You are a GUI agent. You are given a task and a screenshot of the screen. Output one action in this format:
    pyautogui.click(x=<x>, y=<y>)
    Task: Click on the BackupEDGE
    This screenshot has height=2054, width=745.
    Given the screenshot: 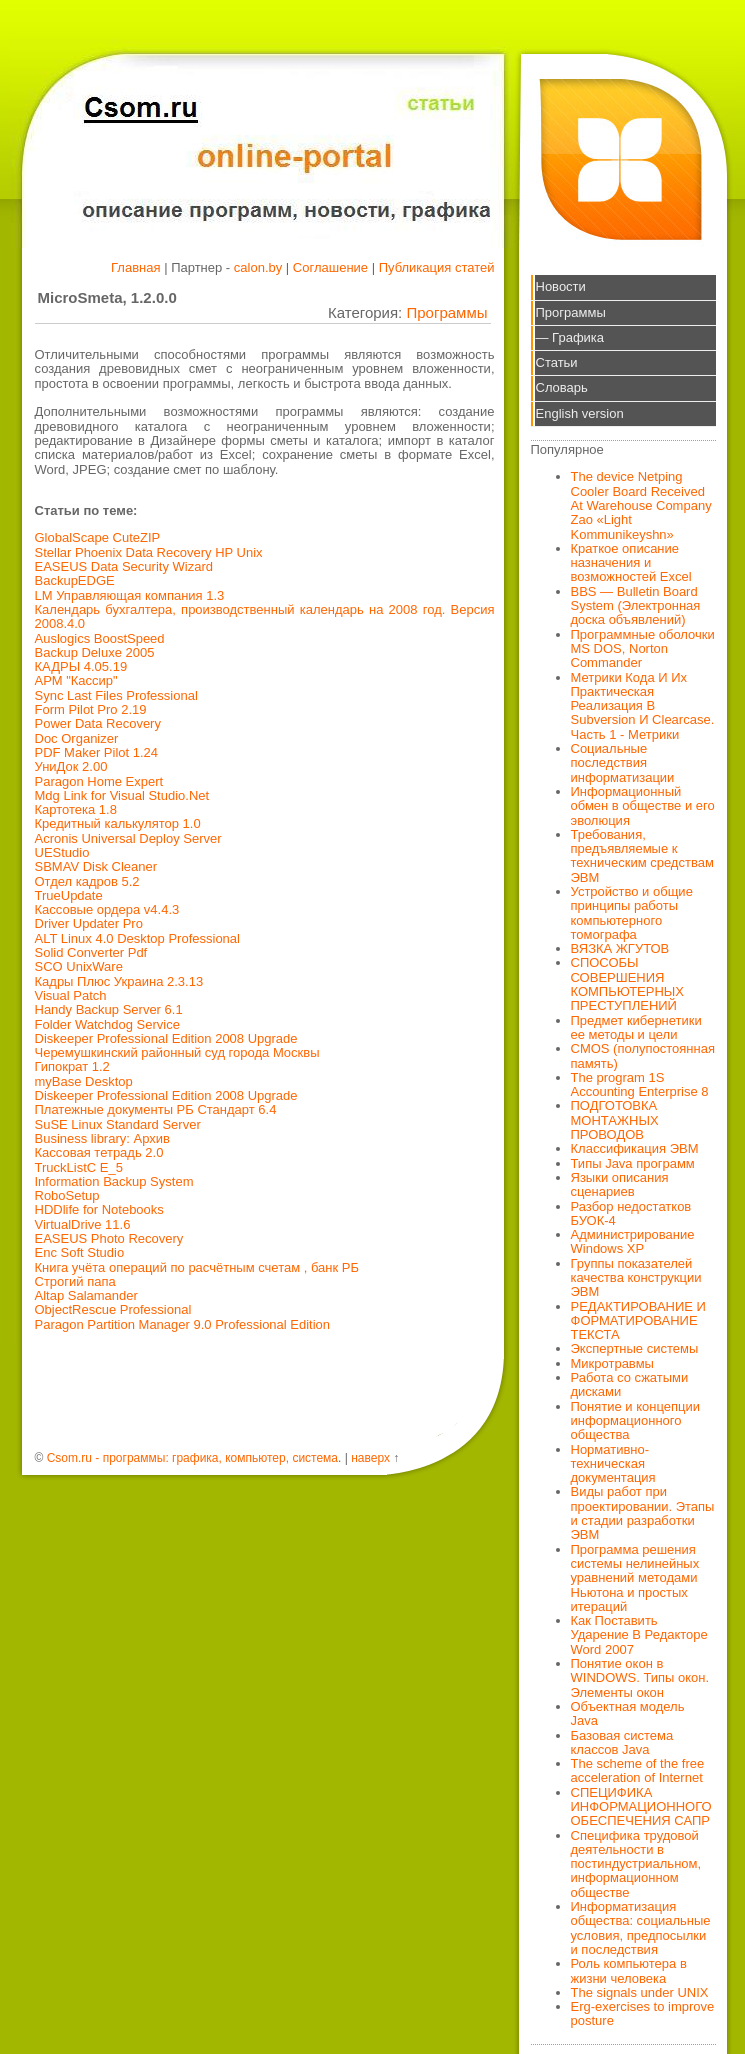 What is the action you would take?
    pyautogui.click(x=75, y=580)
    